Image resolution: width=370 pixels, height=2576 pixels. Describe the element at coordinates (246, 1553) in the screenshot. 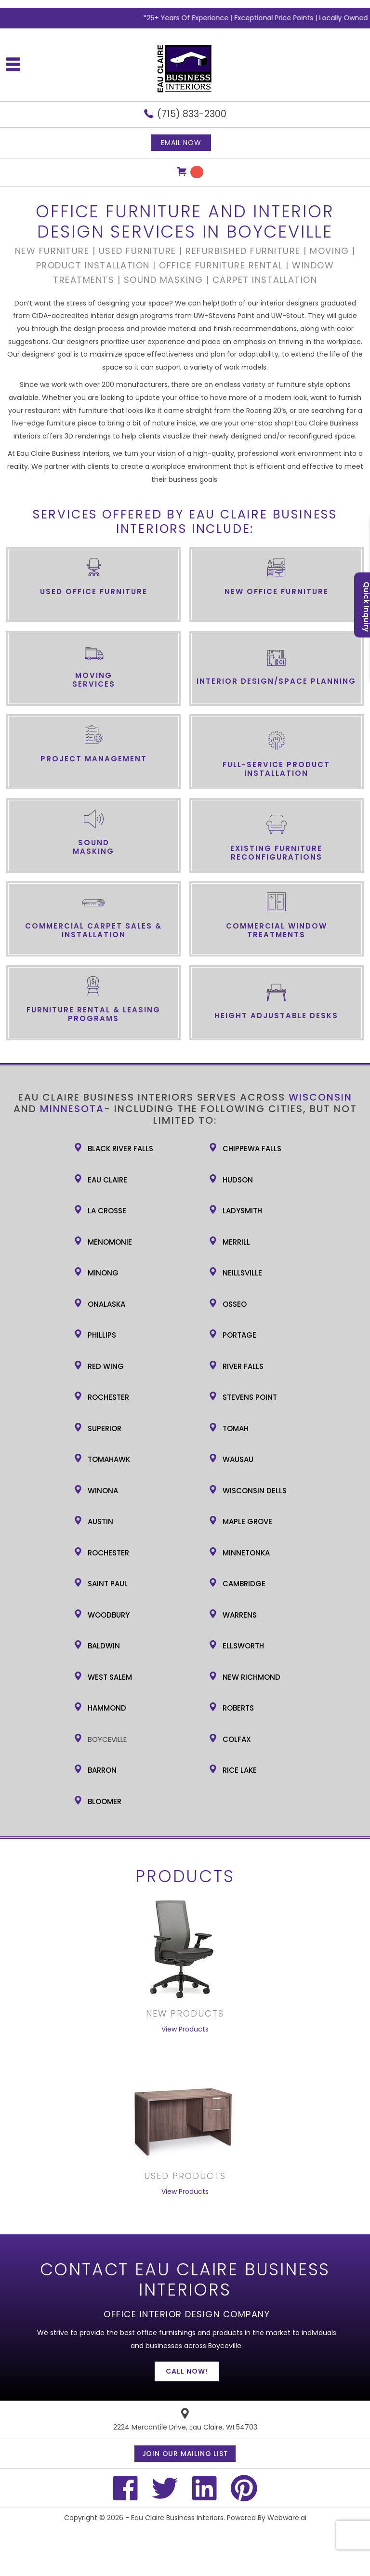

I see `Minnetonka` at that location.